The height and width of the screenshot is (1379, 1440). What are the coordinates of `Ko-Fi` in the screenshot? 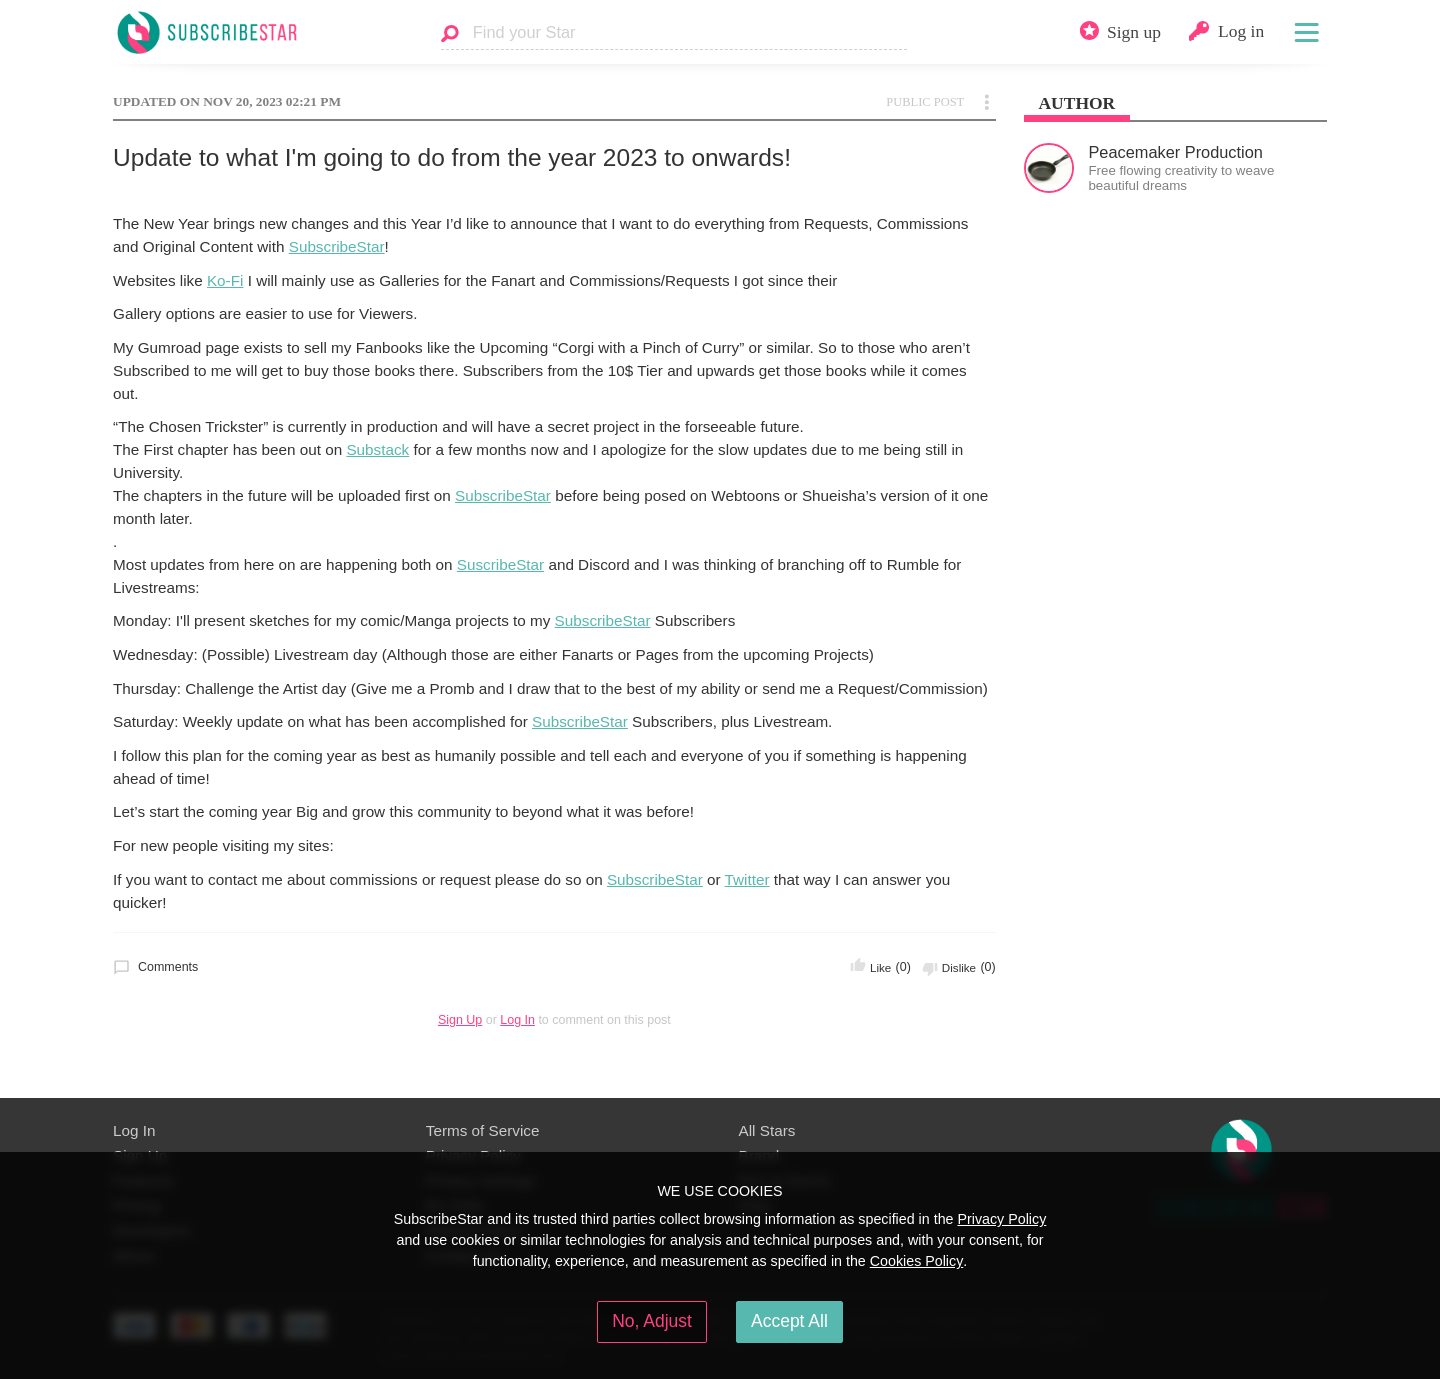 It's located at (225, 280).